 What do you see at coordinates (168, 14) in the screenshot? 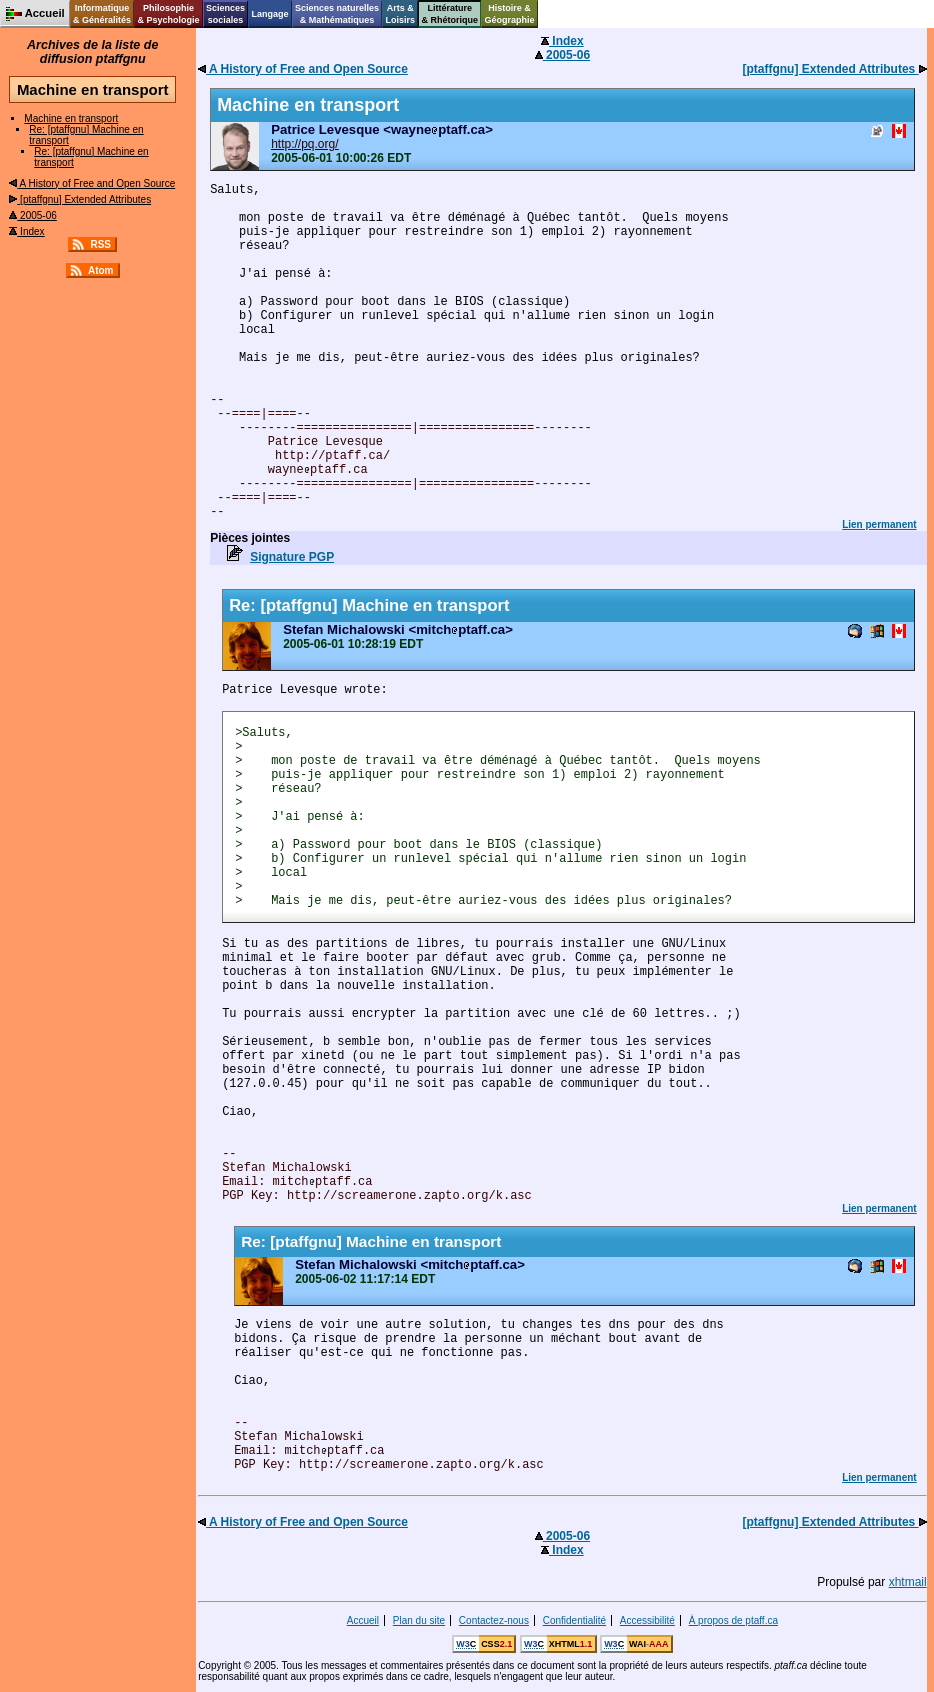
I see `Philosophie& Psychologie` at bounding box center [168, 14].